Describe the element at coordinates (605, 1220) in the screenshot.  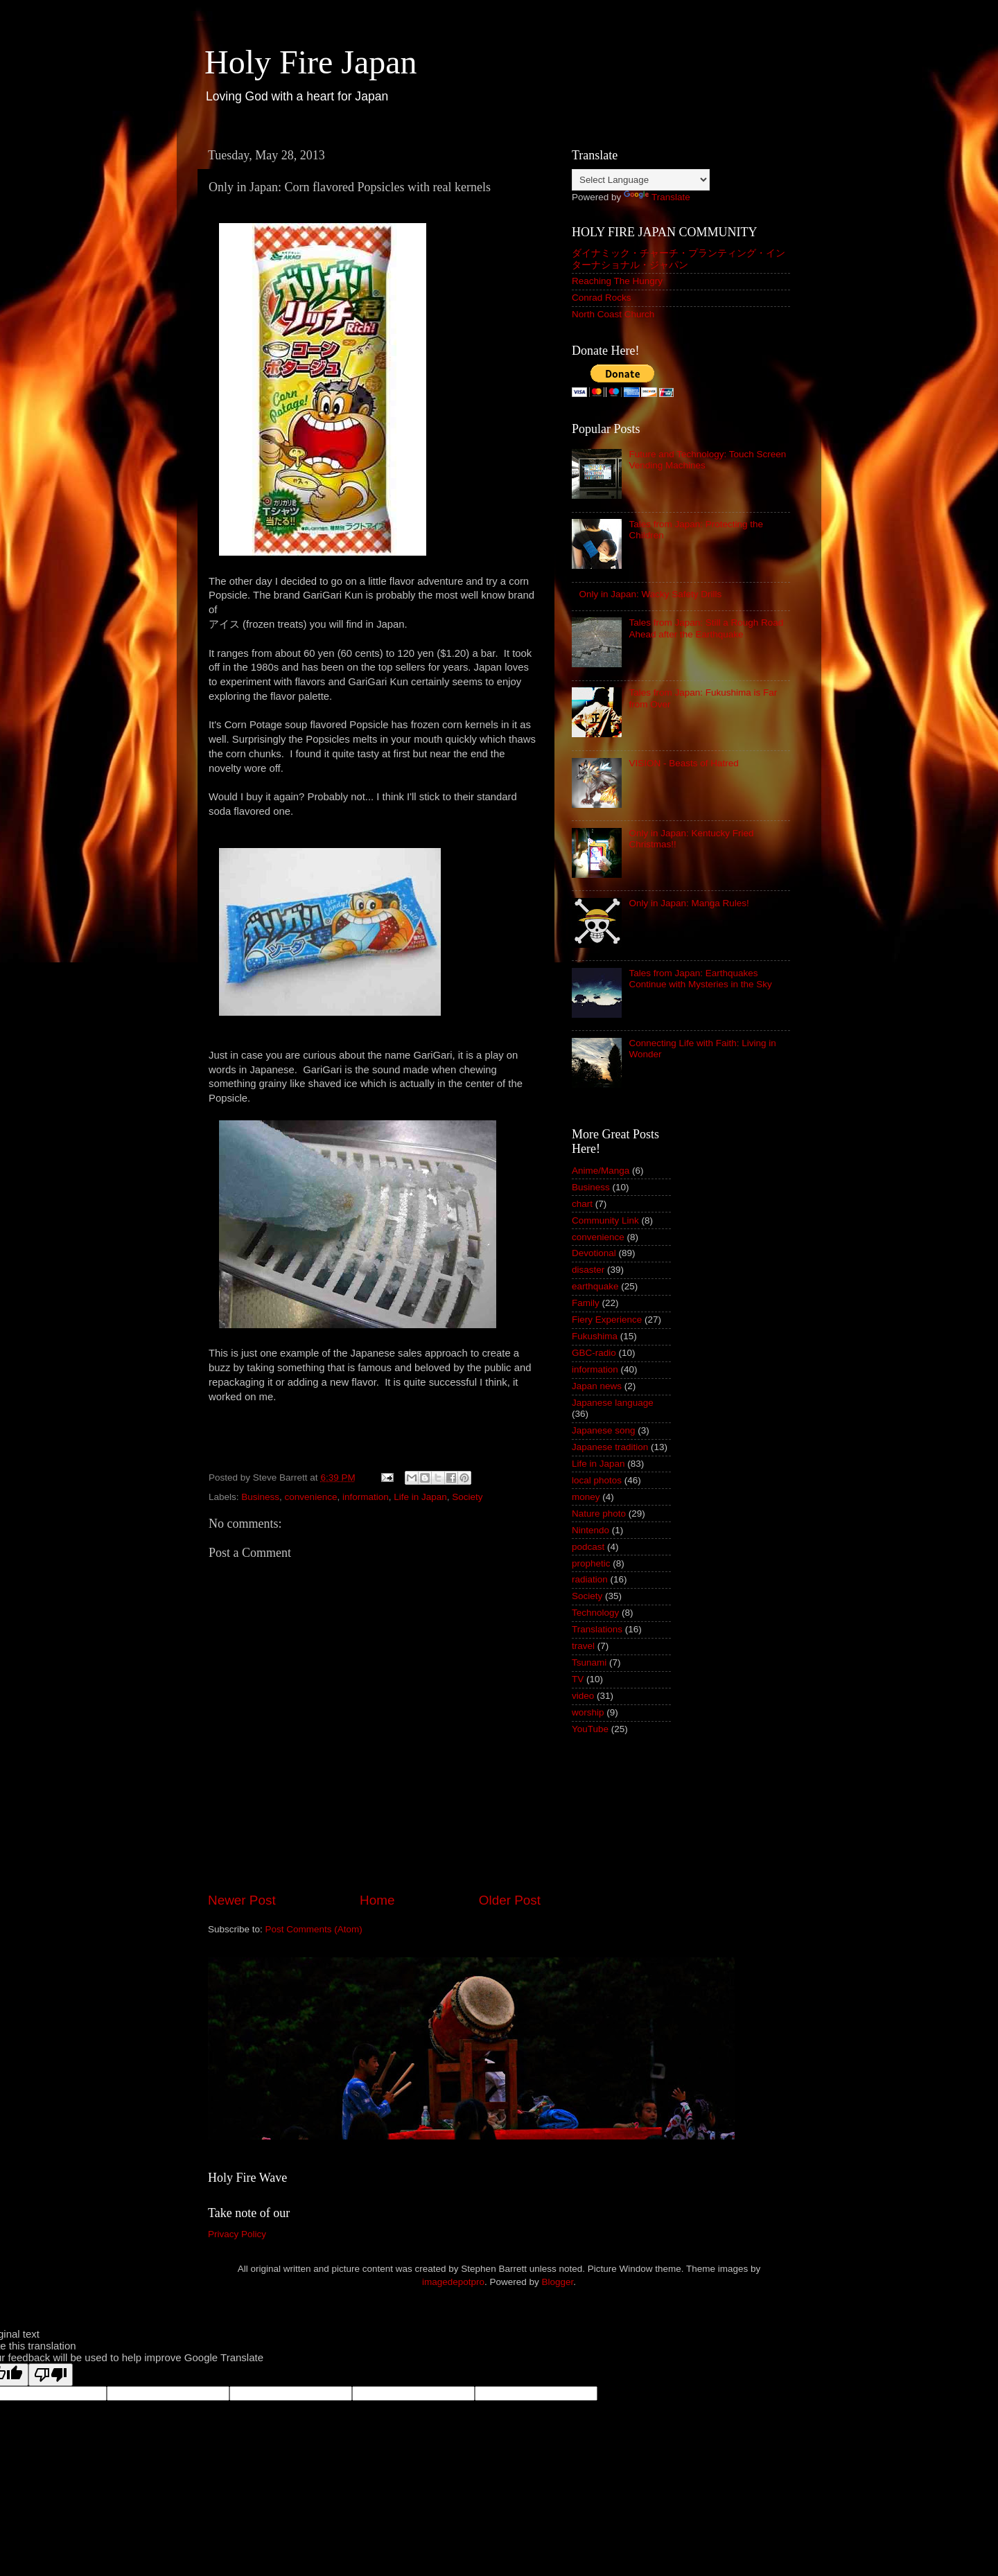
I see `Community Link` at that location.